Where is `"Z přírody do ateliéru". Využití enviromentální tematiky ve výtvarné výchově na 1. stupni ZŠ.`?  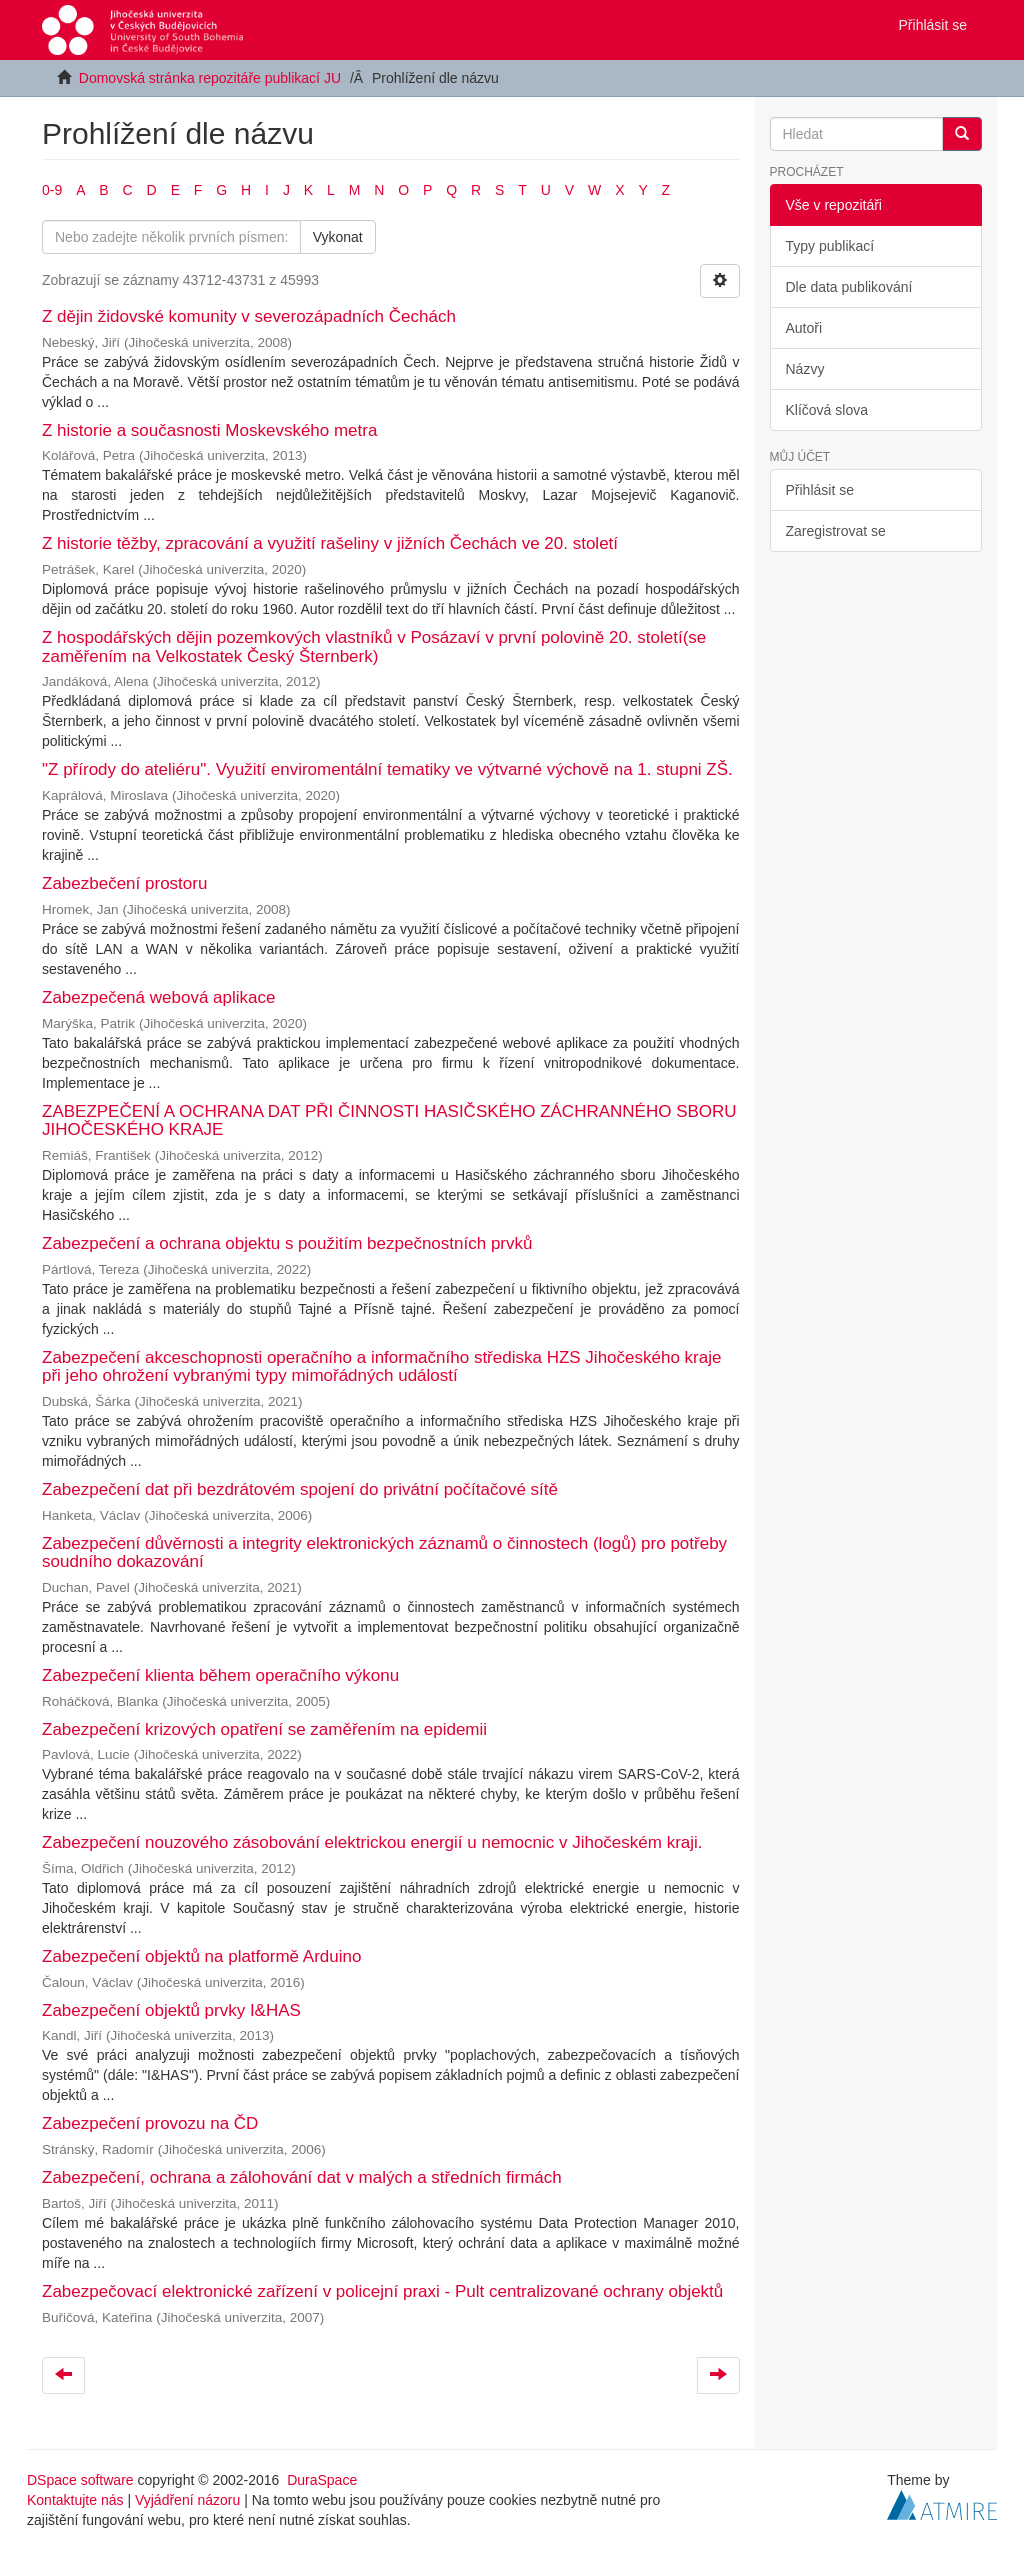
"Z přírody do ateliéru". Využití enviromentální tematiky ve výtvarné výchově na 1. stupni ZŠ. is located at coordinates (387, 769).